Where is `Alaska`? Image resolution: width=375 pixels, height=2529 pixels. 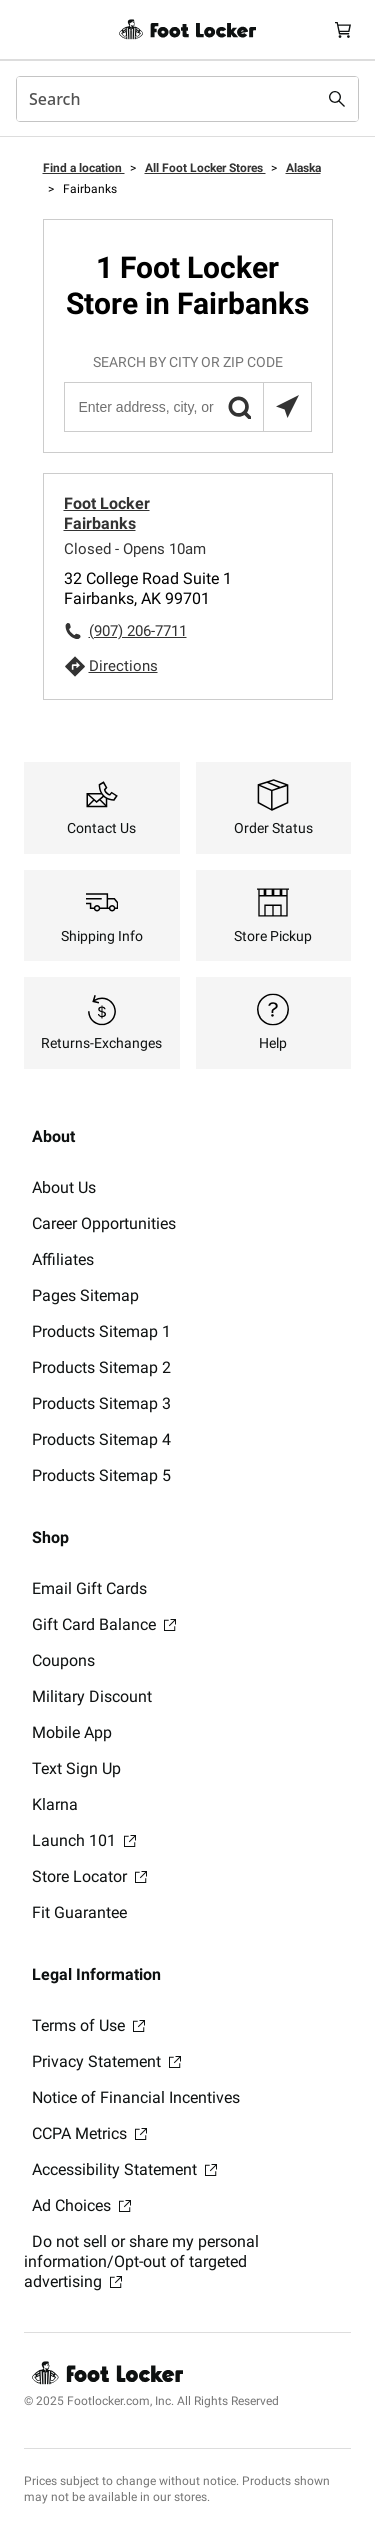
Alaska is located at coordinates (303, 168).